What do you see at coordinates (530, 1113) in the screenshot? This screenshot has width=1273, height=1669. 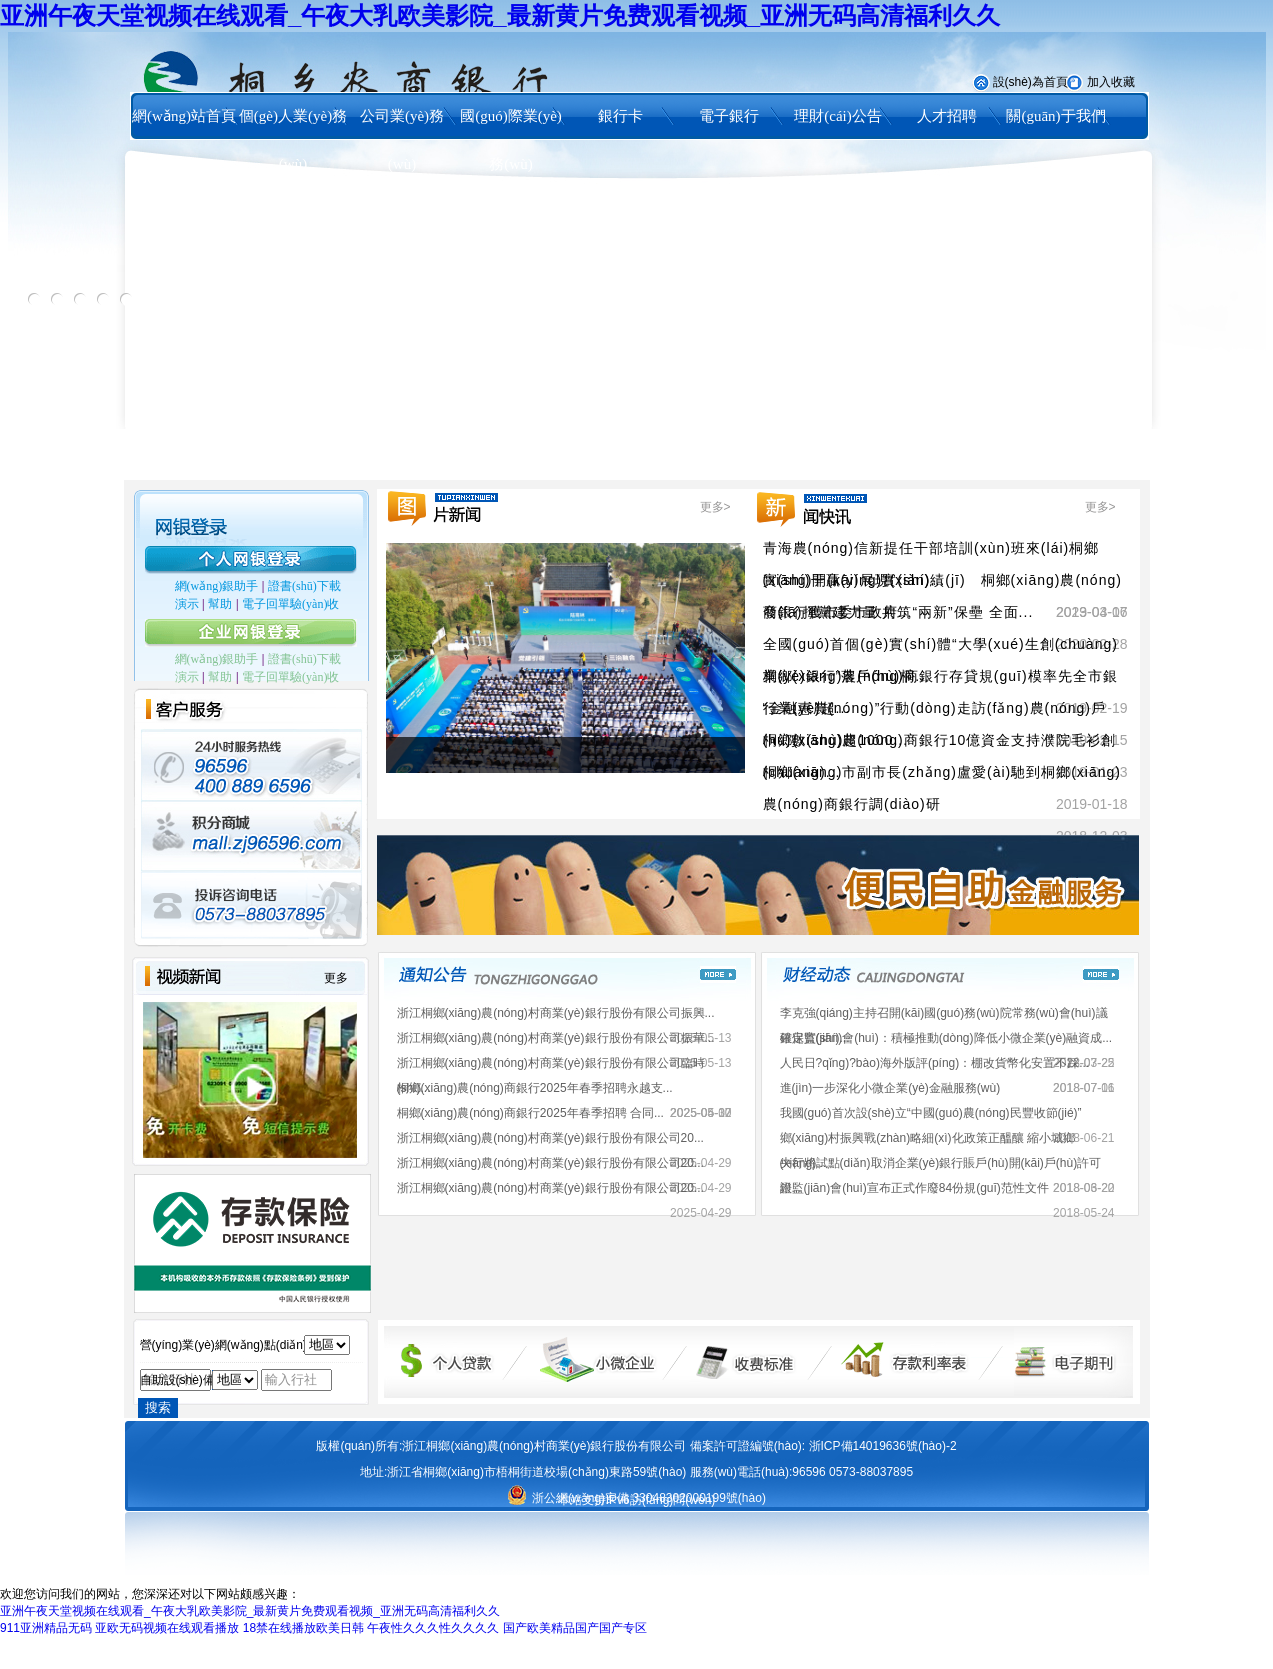 I see `桐鄉(xiāng)農(nóng)商銀行2025年春季招聘 合同...` at bounding box center [530, 1113].